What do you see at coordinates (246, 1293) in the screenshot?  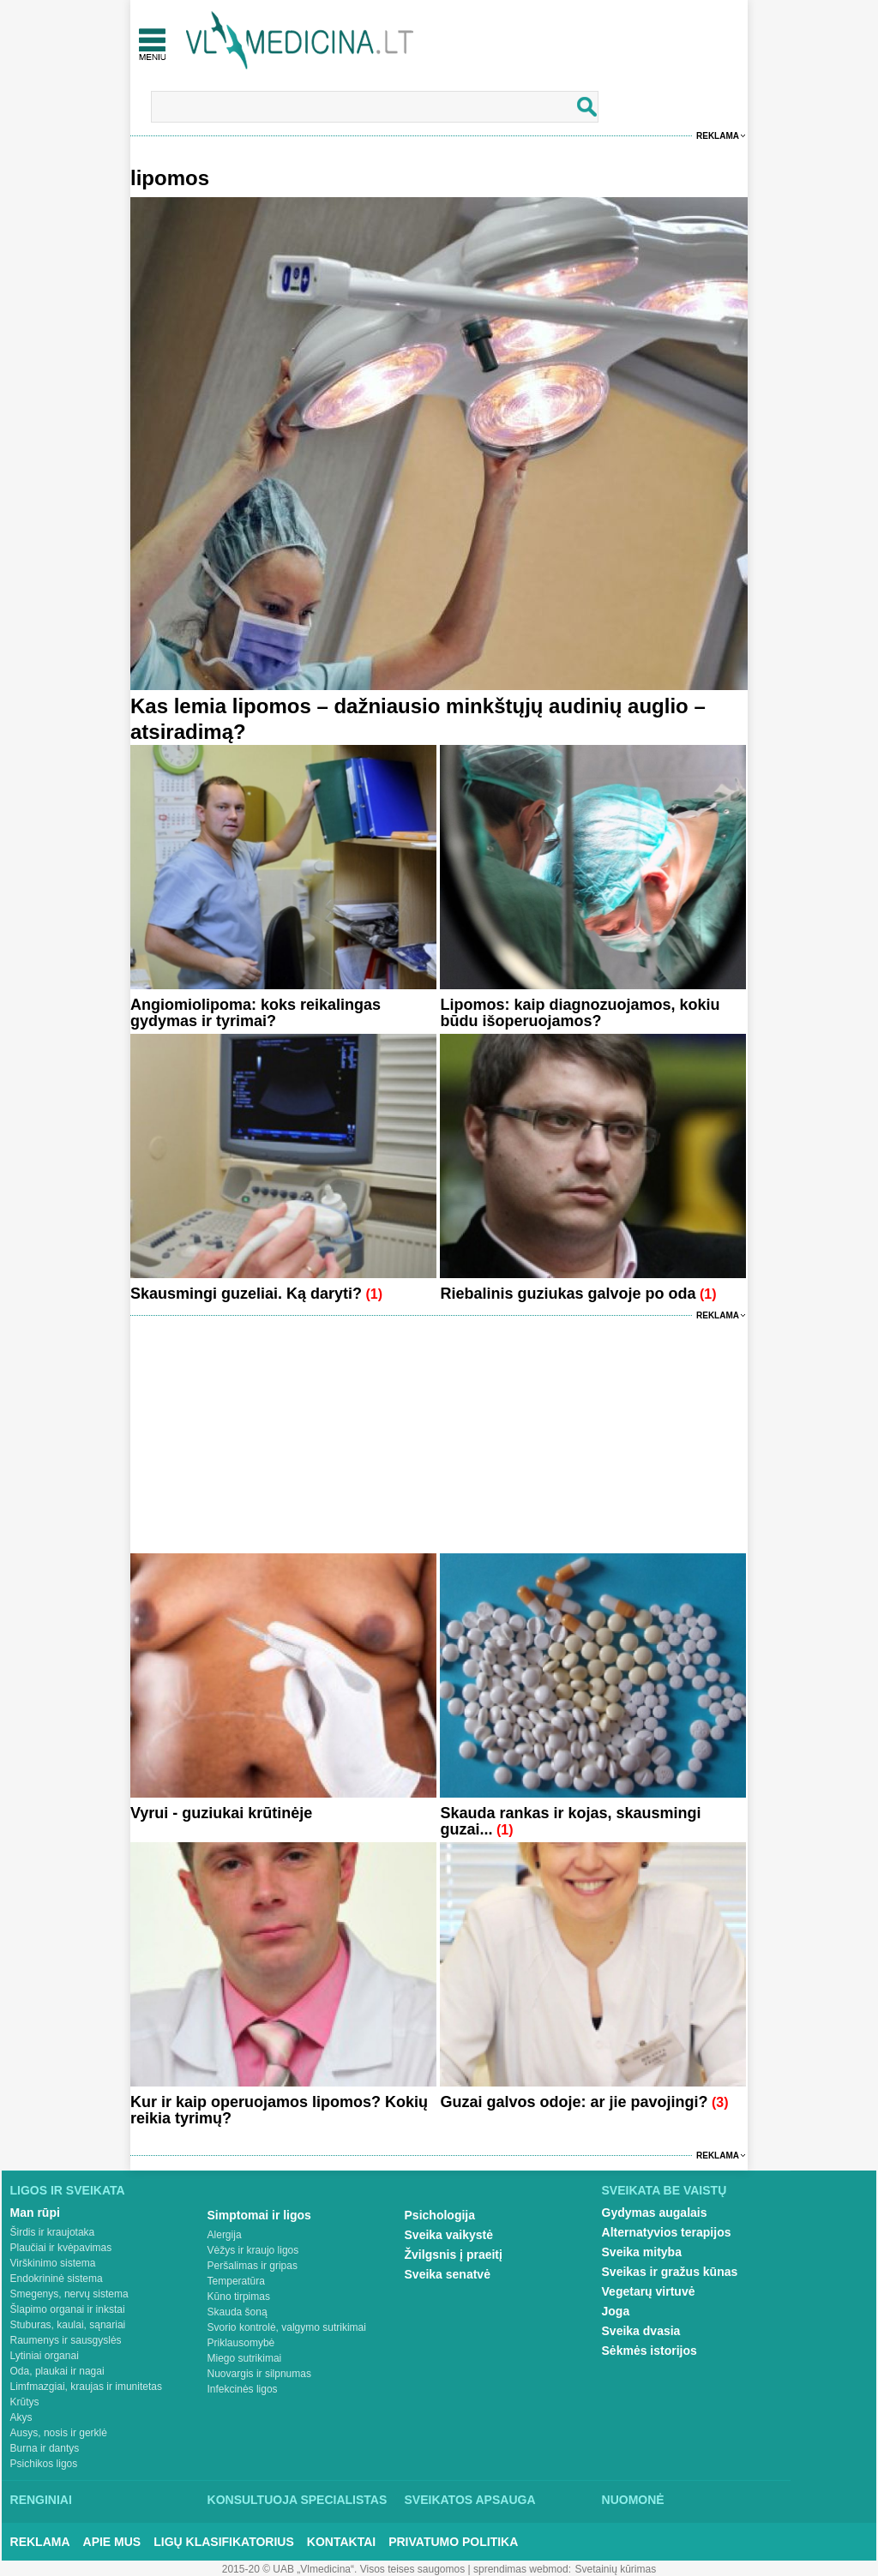 I see `Skausmingi guzeliai. Ką daryti?` at bounding box center [246, 1293].